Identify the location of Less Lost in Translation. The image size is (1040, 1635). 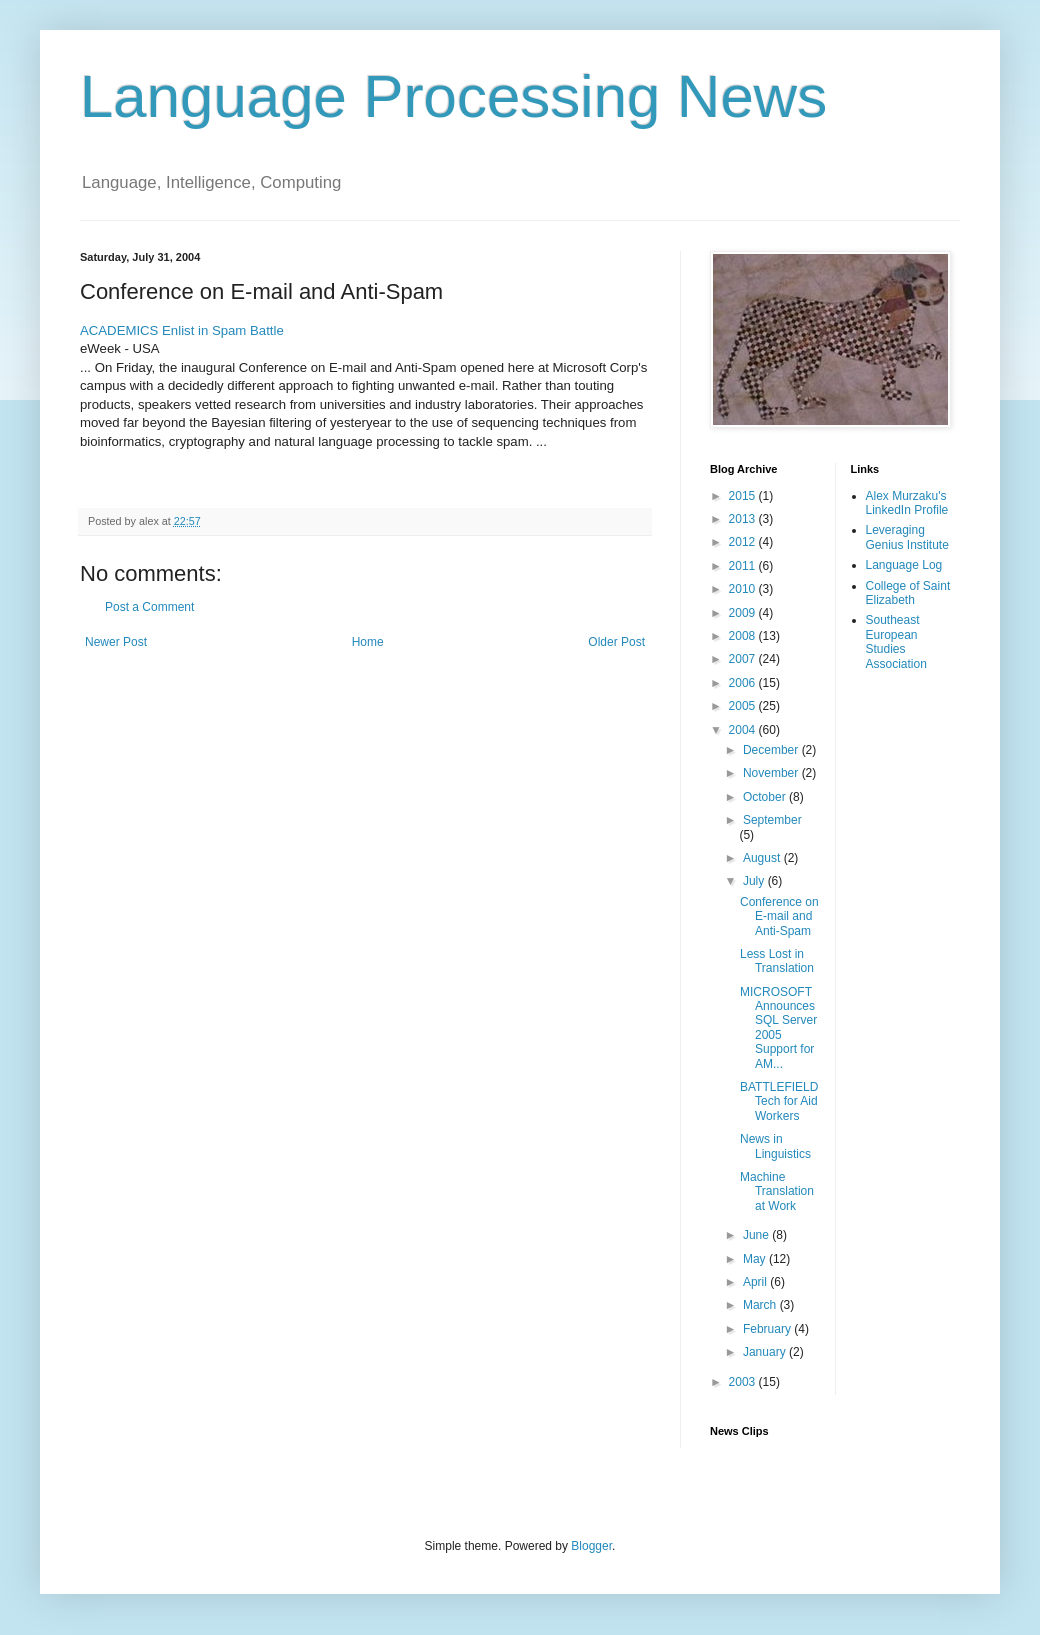
(777, 961).